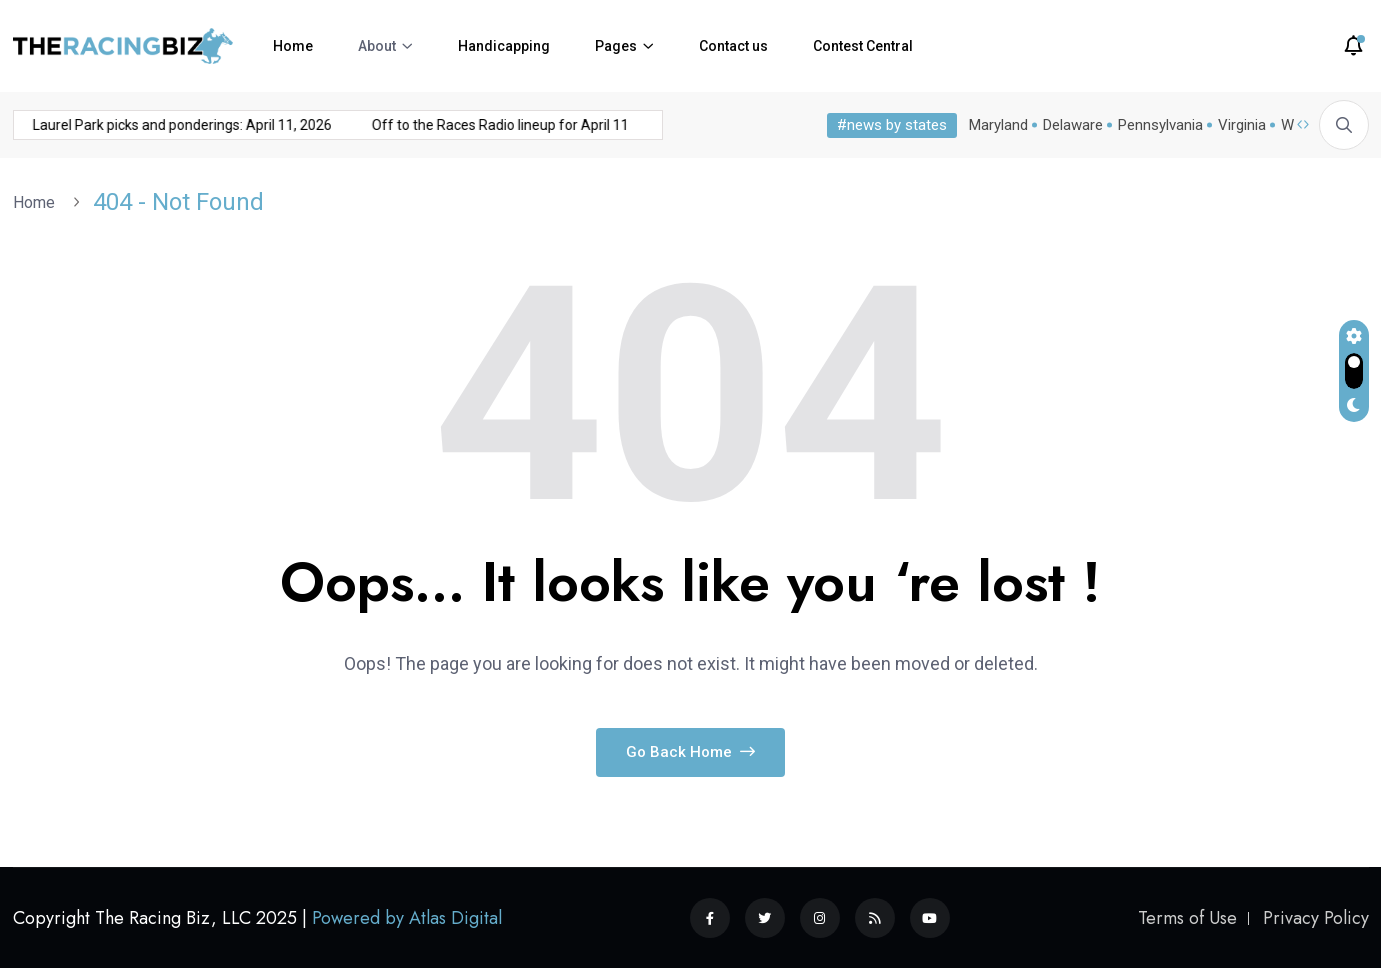 This screenshot has width=1381, height=968. I want to click on Privacy Policy, so click(1316, 918).